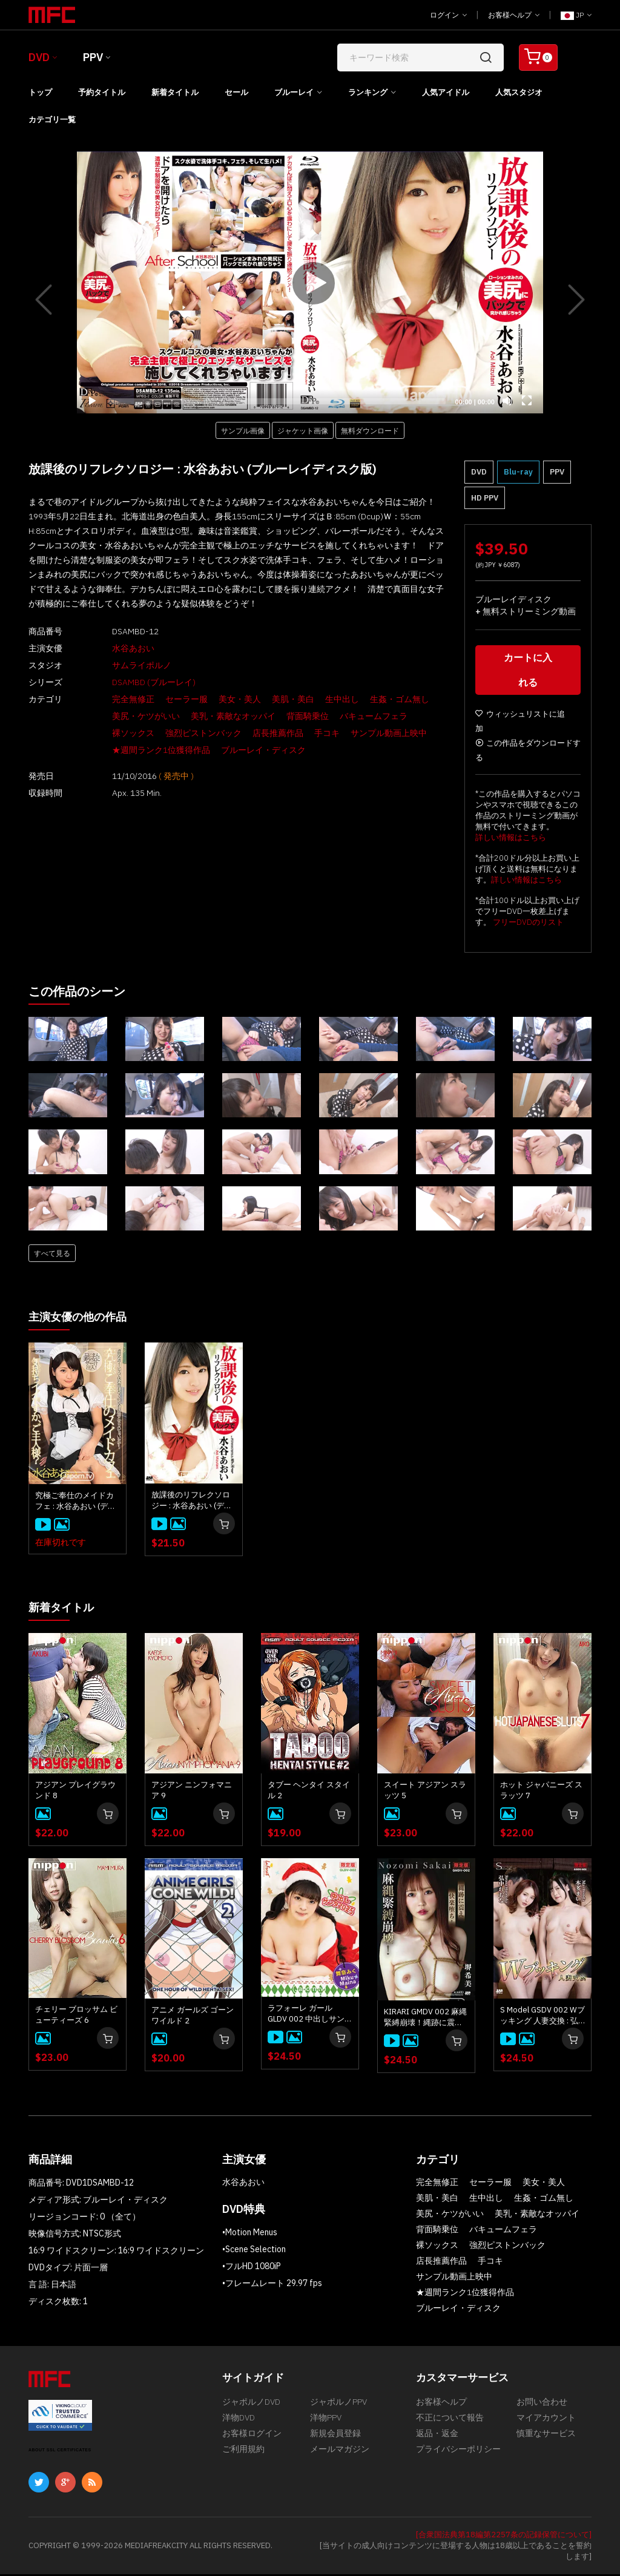  Describe the element at coordinates (125, 716) in the screenshot. I see `美尻・ケツがいい` at that location.